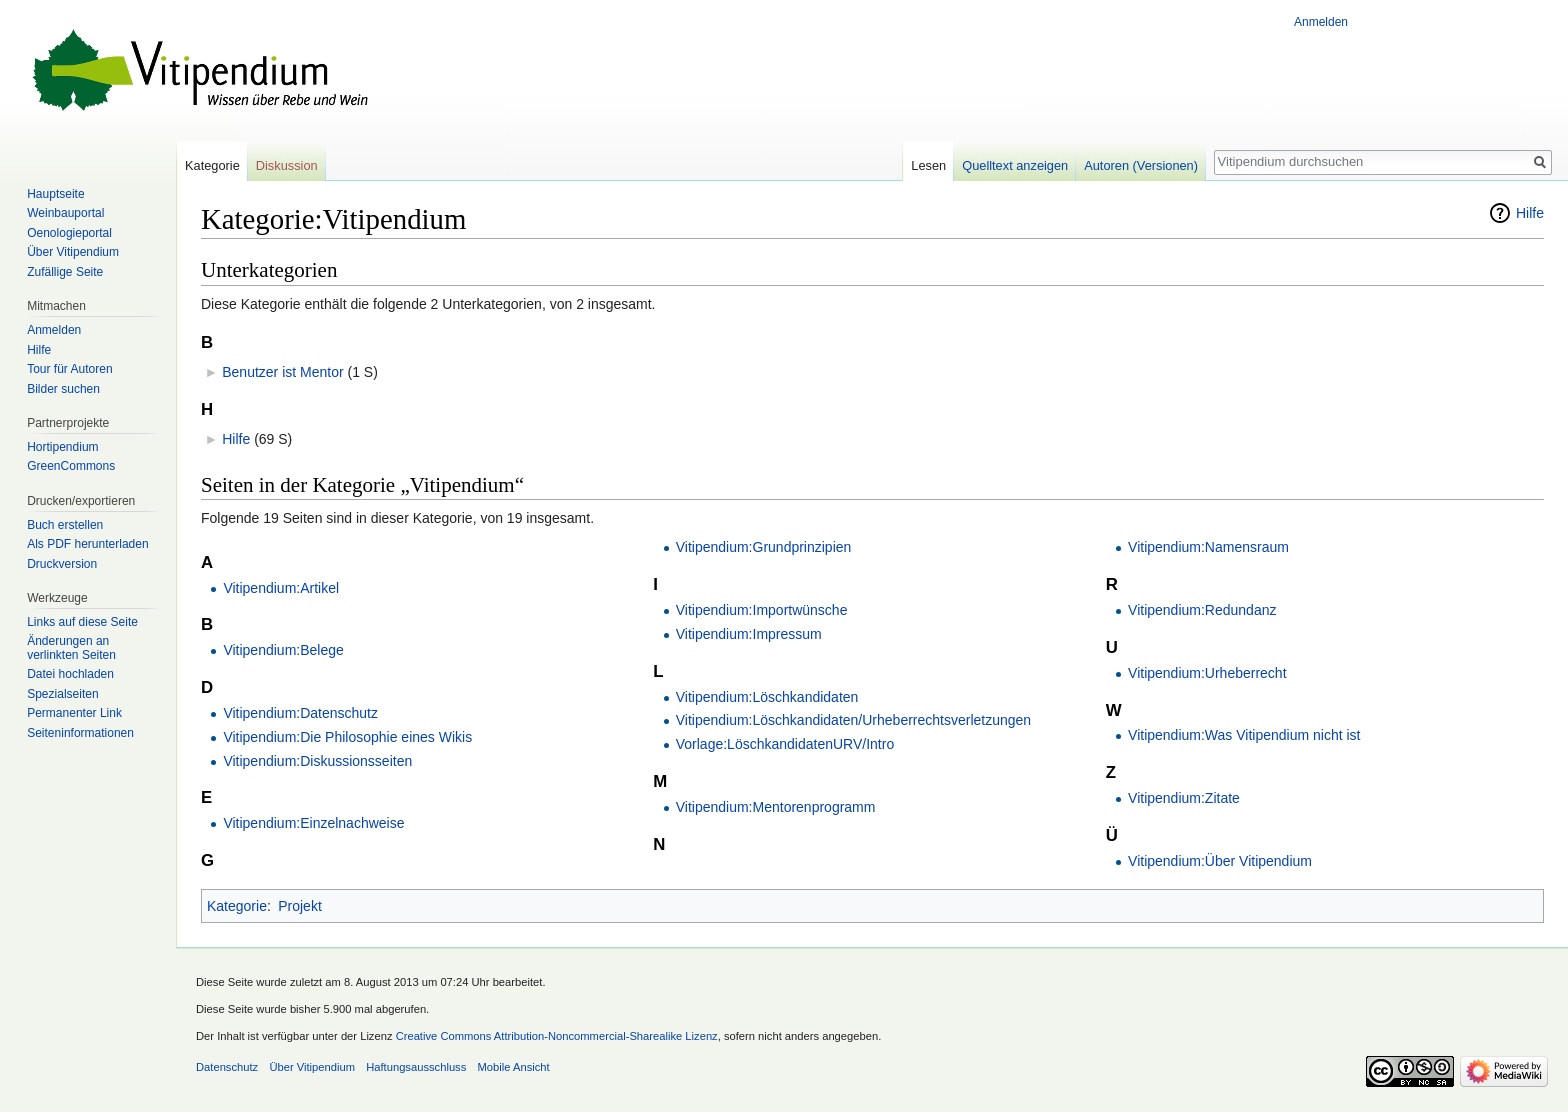 The height and width of the screenshot is (1112, 1568). I want to click on Vitipendium:Löschkandidaten/Urheberrechtsverletzungen, so click(853, 720).